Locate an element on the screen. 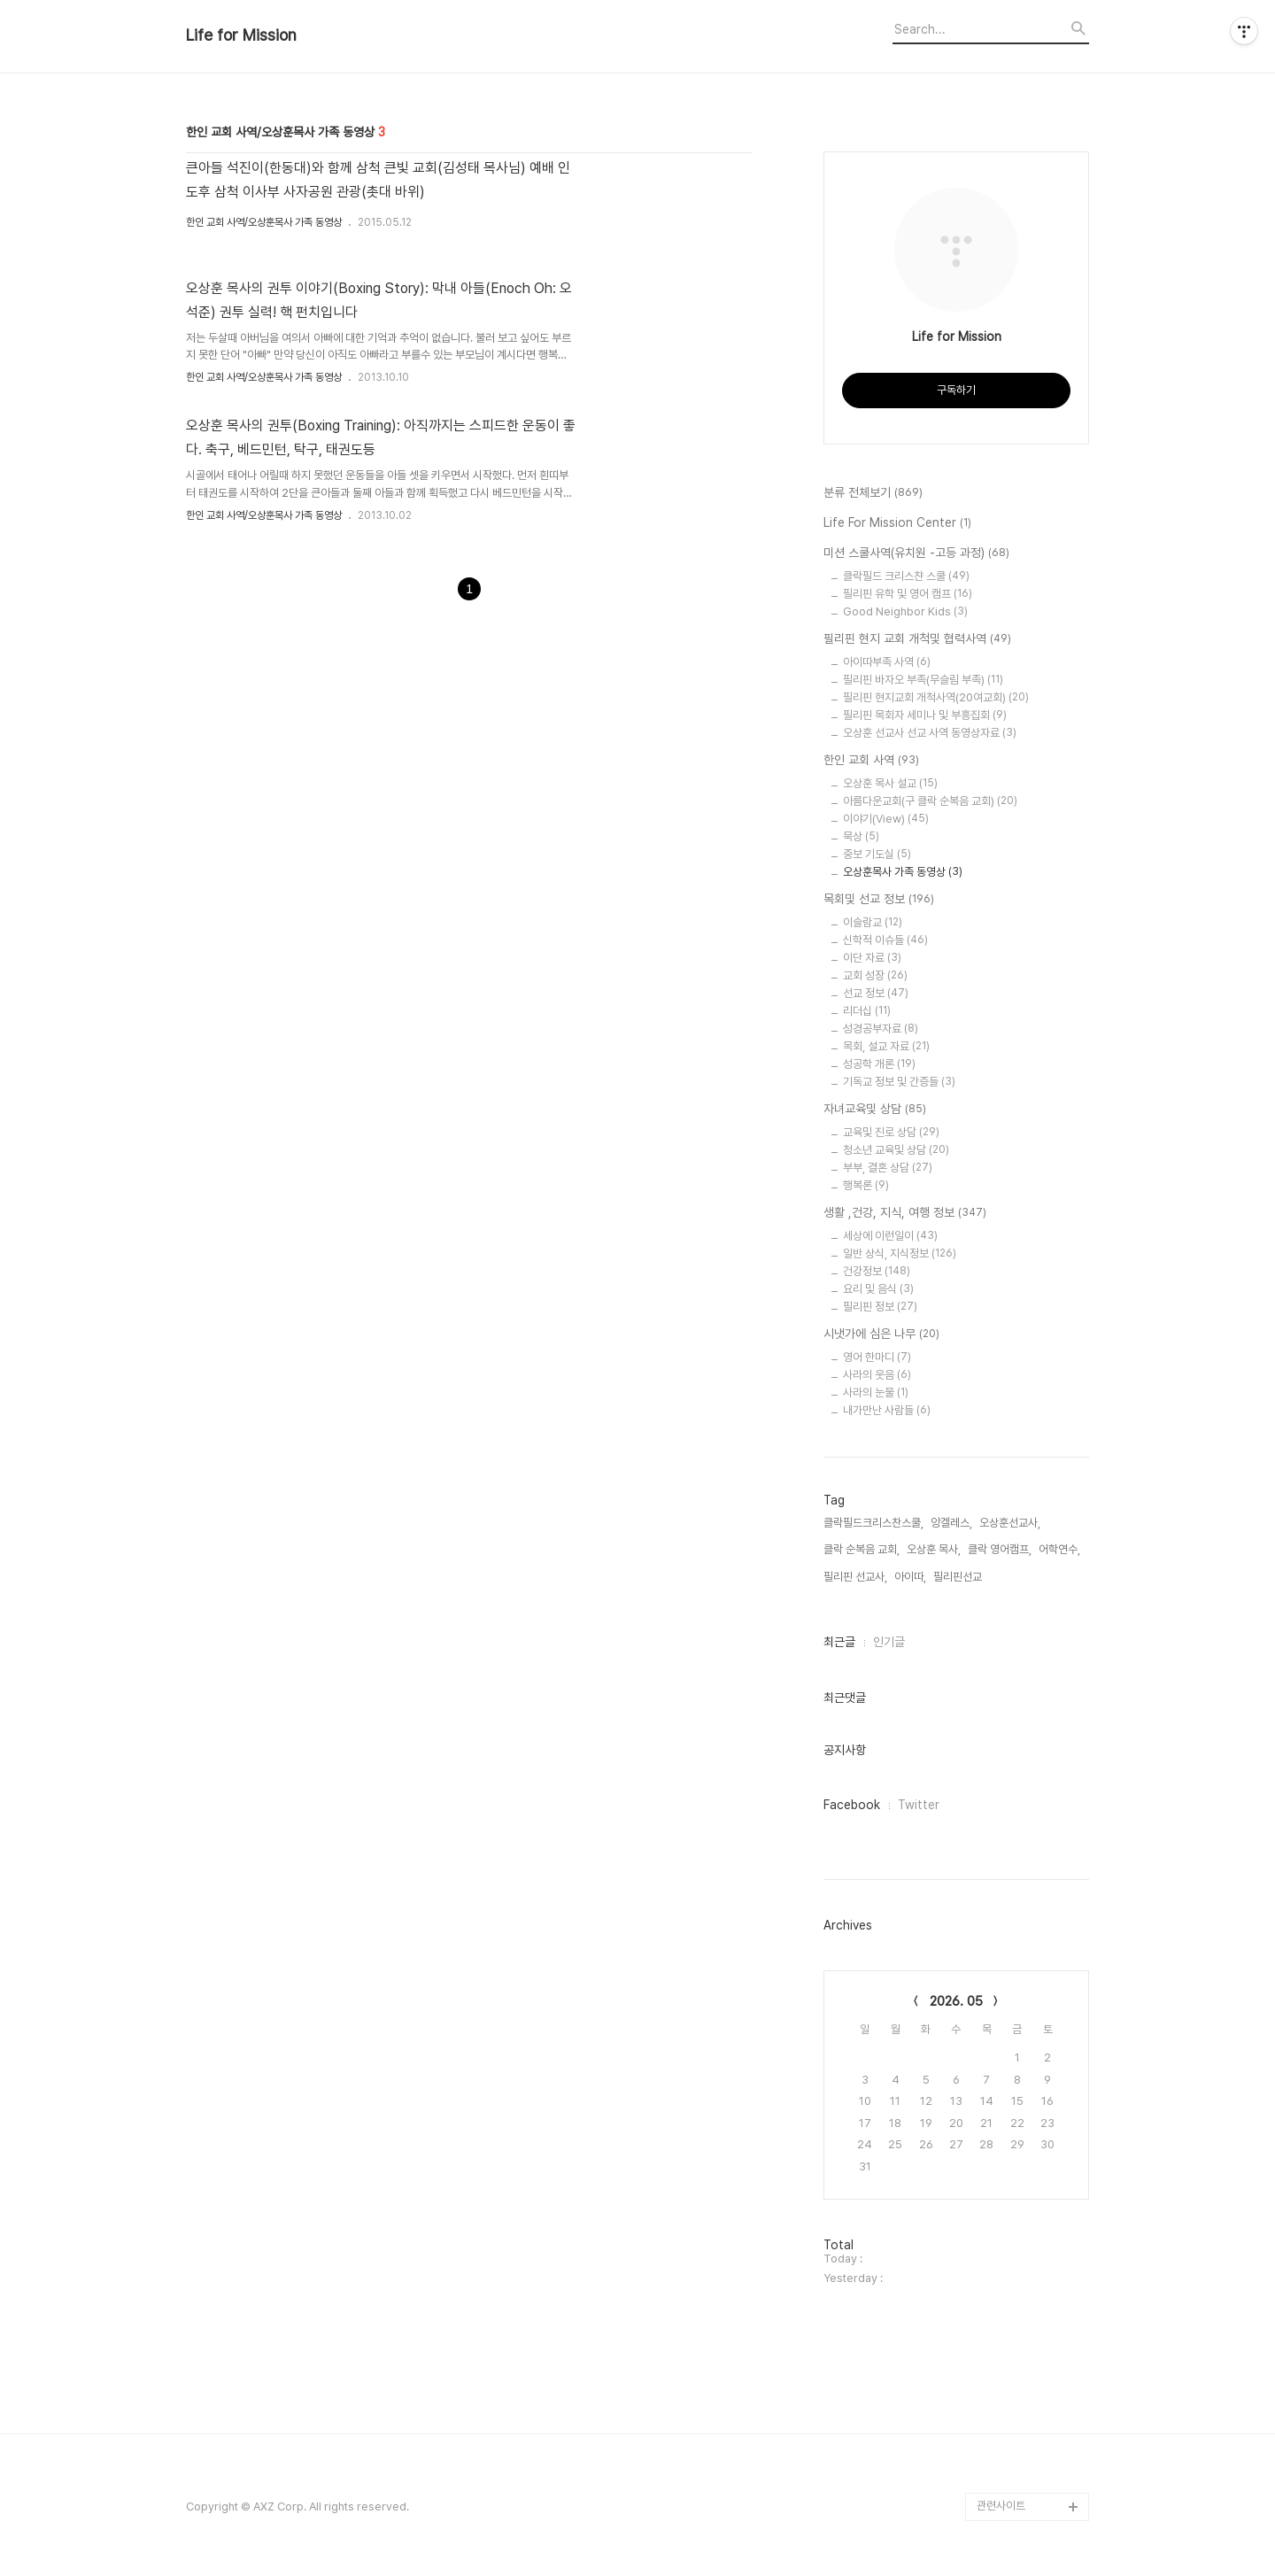  Life for Mission is located at coordinates (241, 35).